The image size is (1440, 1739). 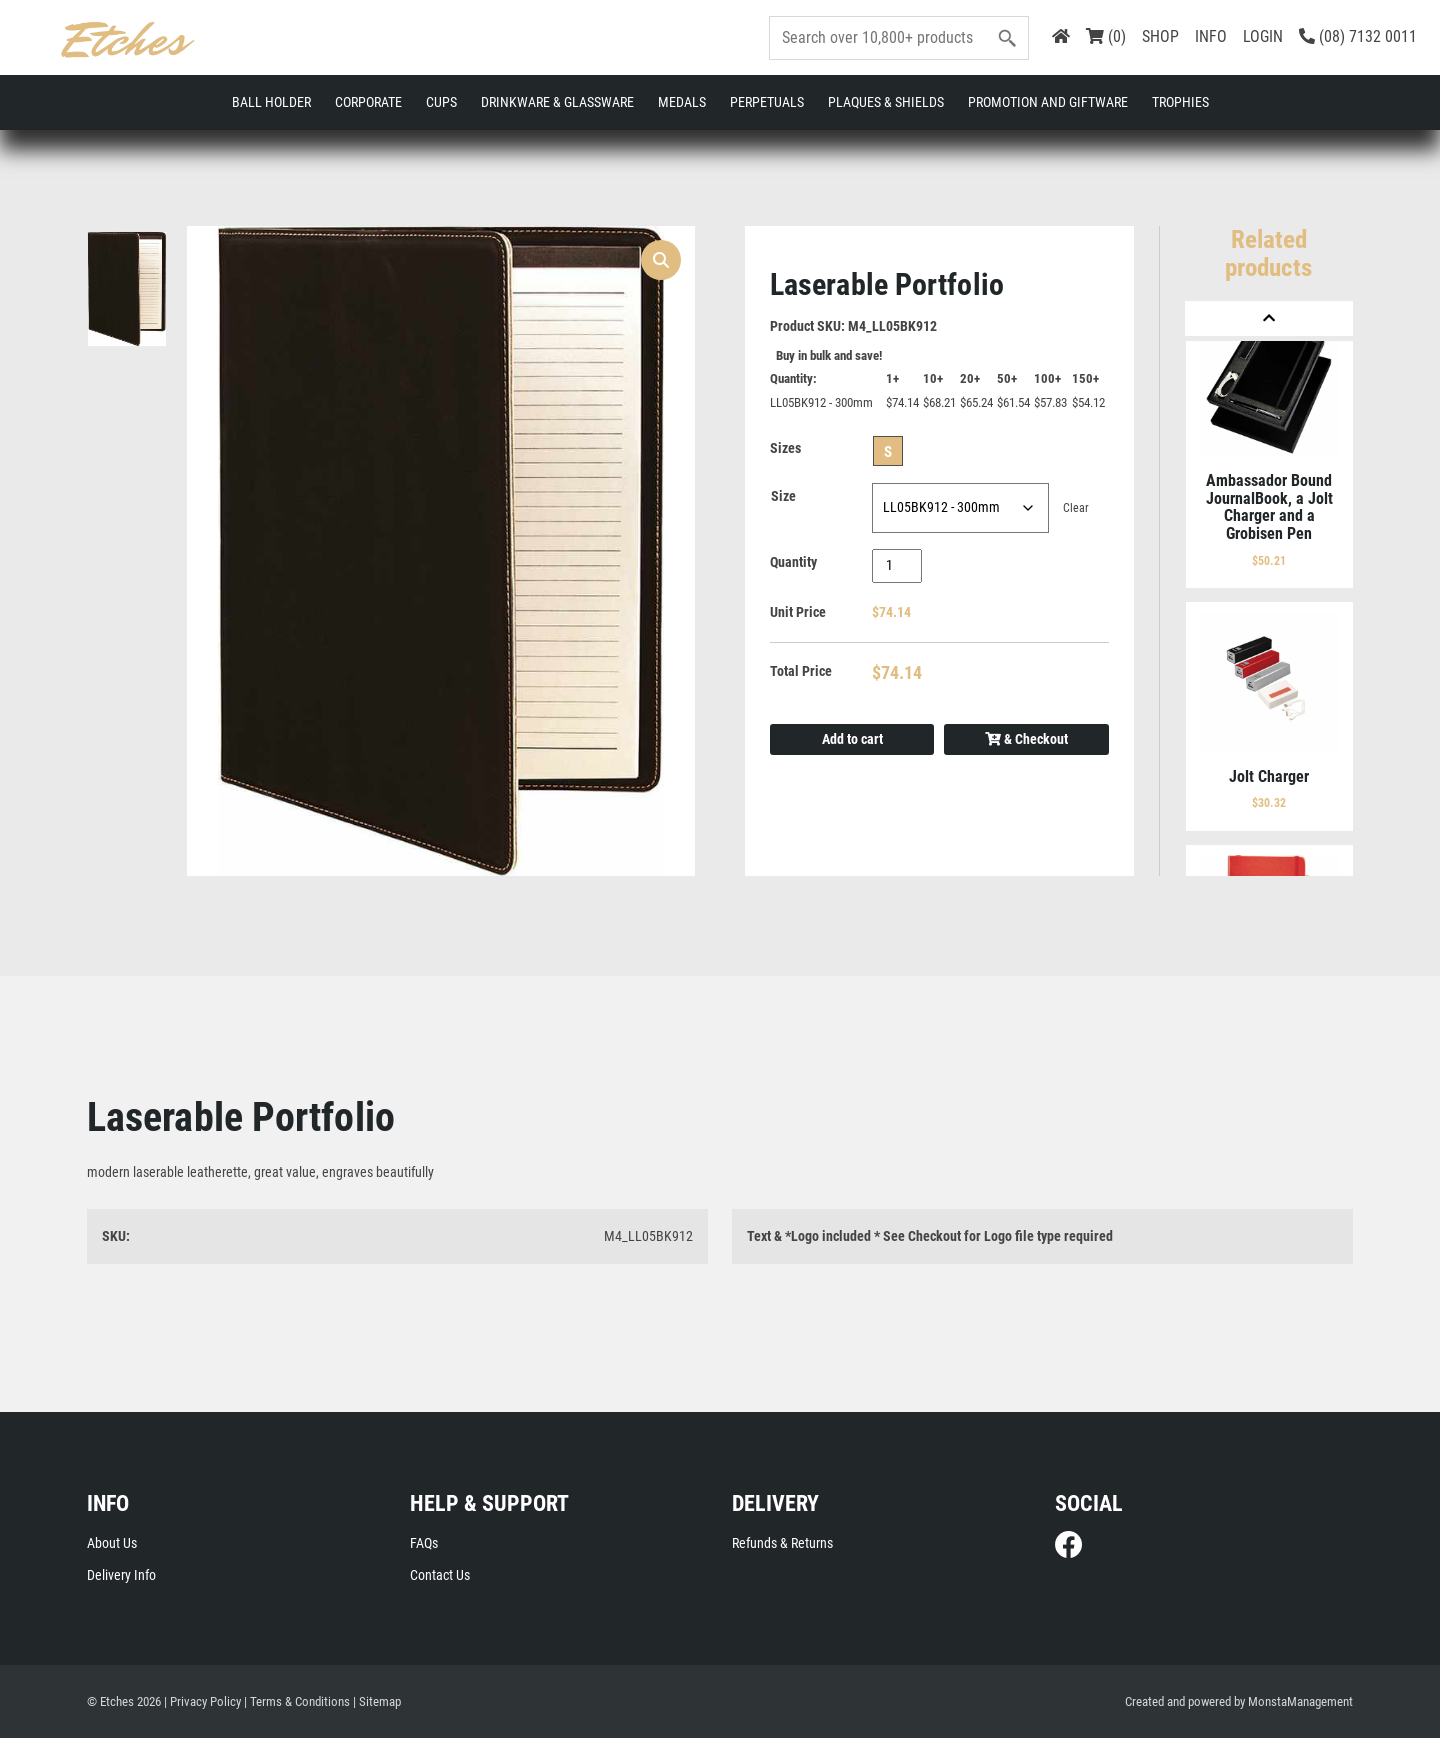 I want to click on Total Price, so click(x=801, y=673).